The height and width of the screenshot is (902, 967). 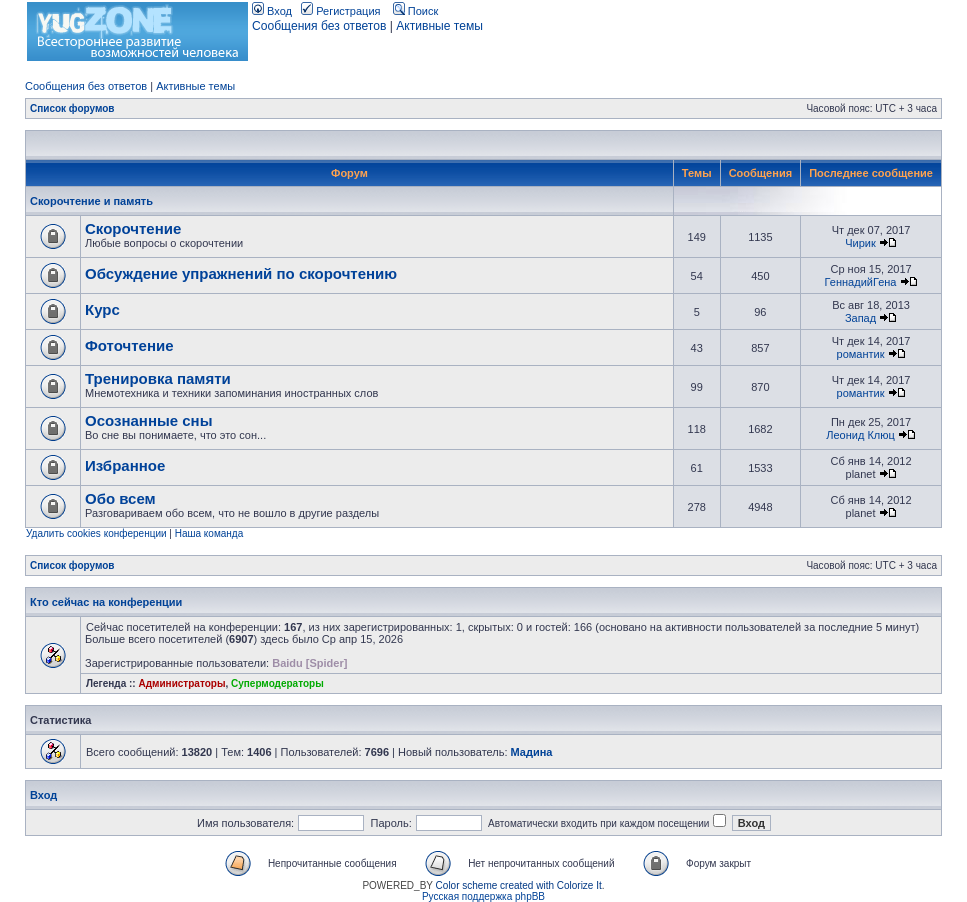 What do you see at coordinates (860, 243) in the screenshot?
I see `Чирик` at bounding box center [860, 243].